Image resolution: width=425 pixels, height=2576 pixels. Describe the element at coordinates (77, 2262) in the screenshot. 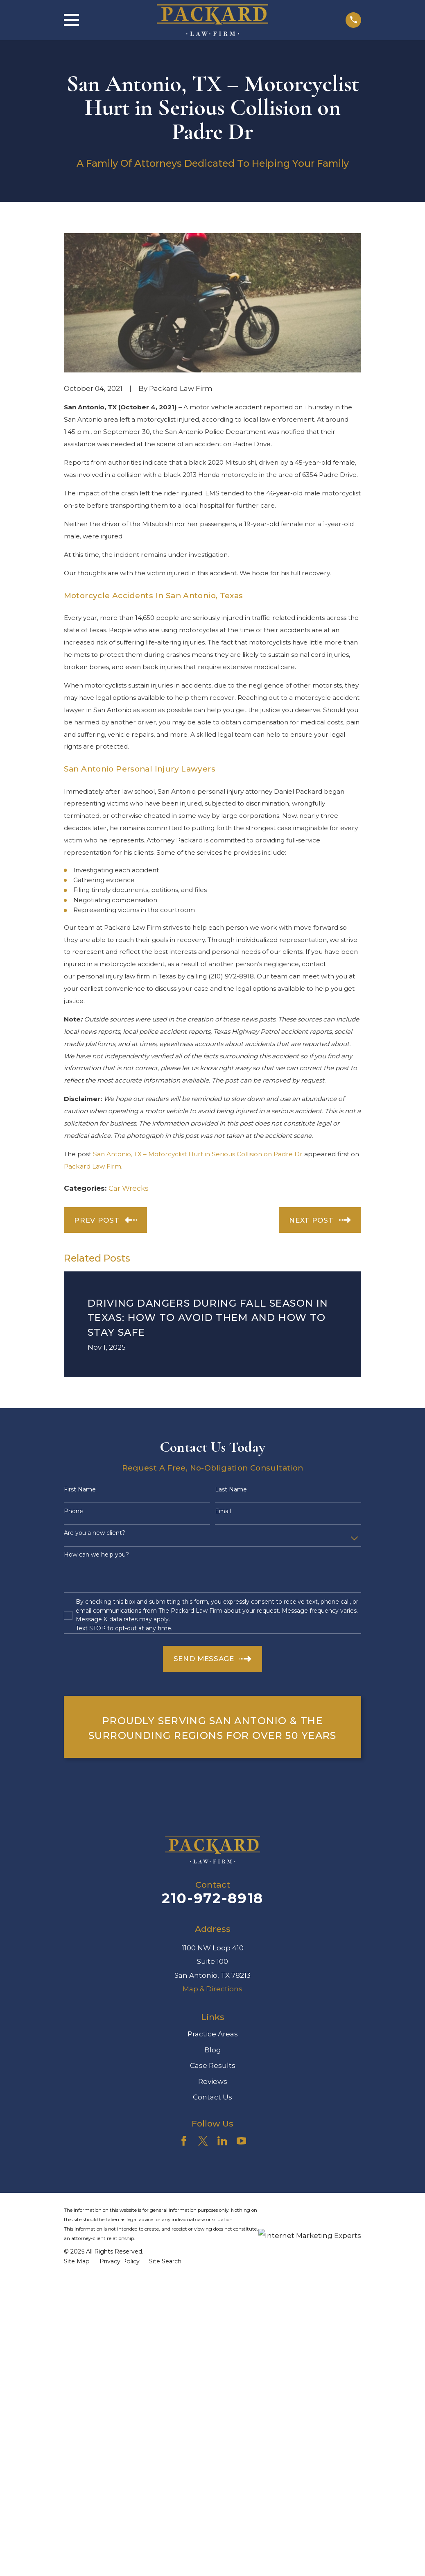

I see `[menuitem]` at that location.